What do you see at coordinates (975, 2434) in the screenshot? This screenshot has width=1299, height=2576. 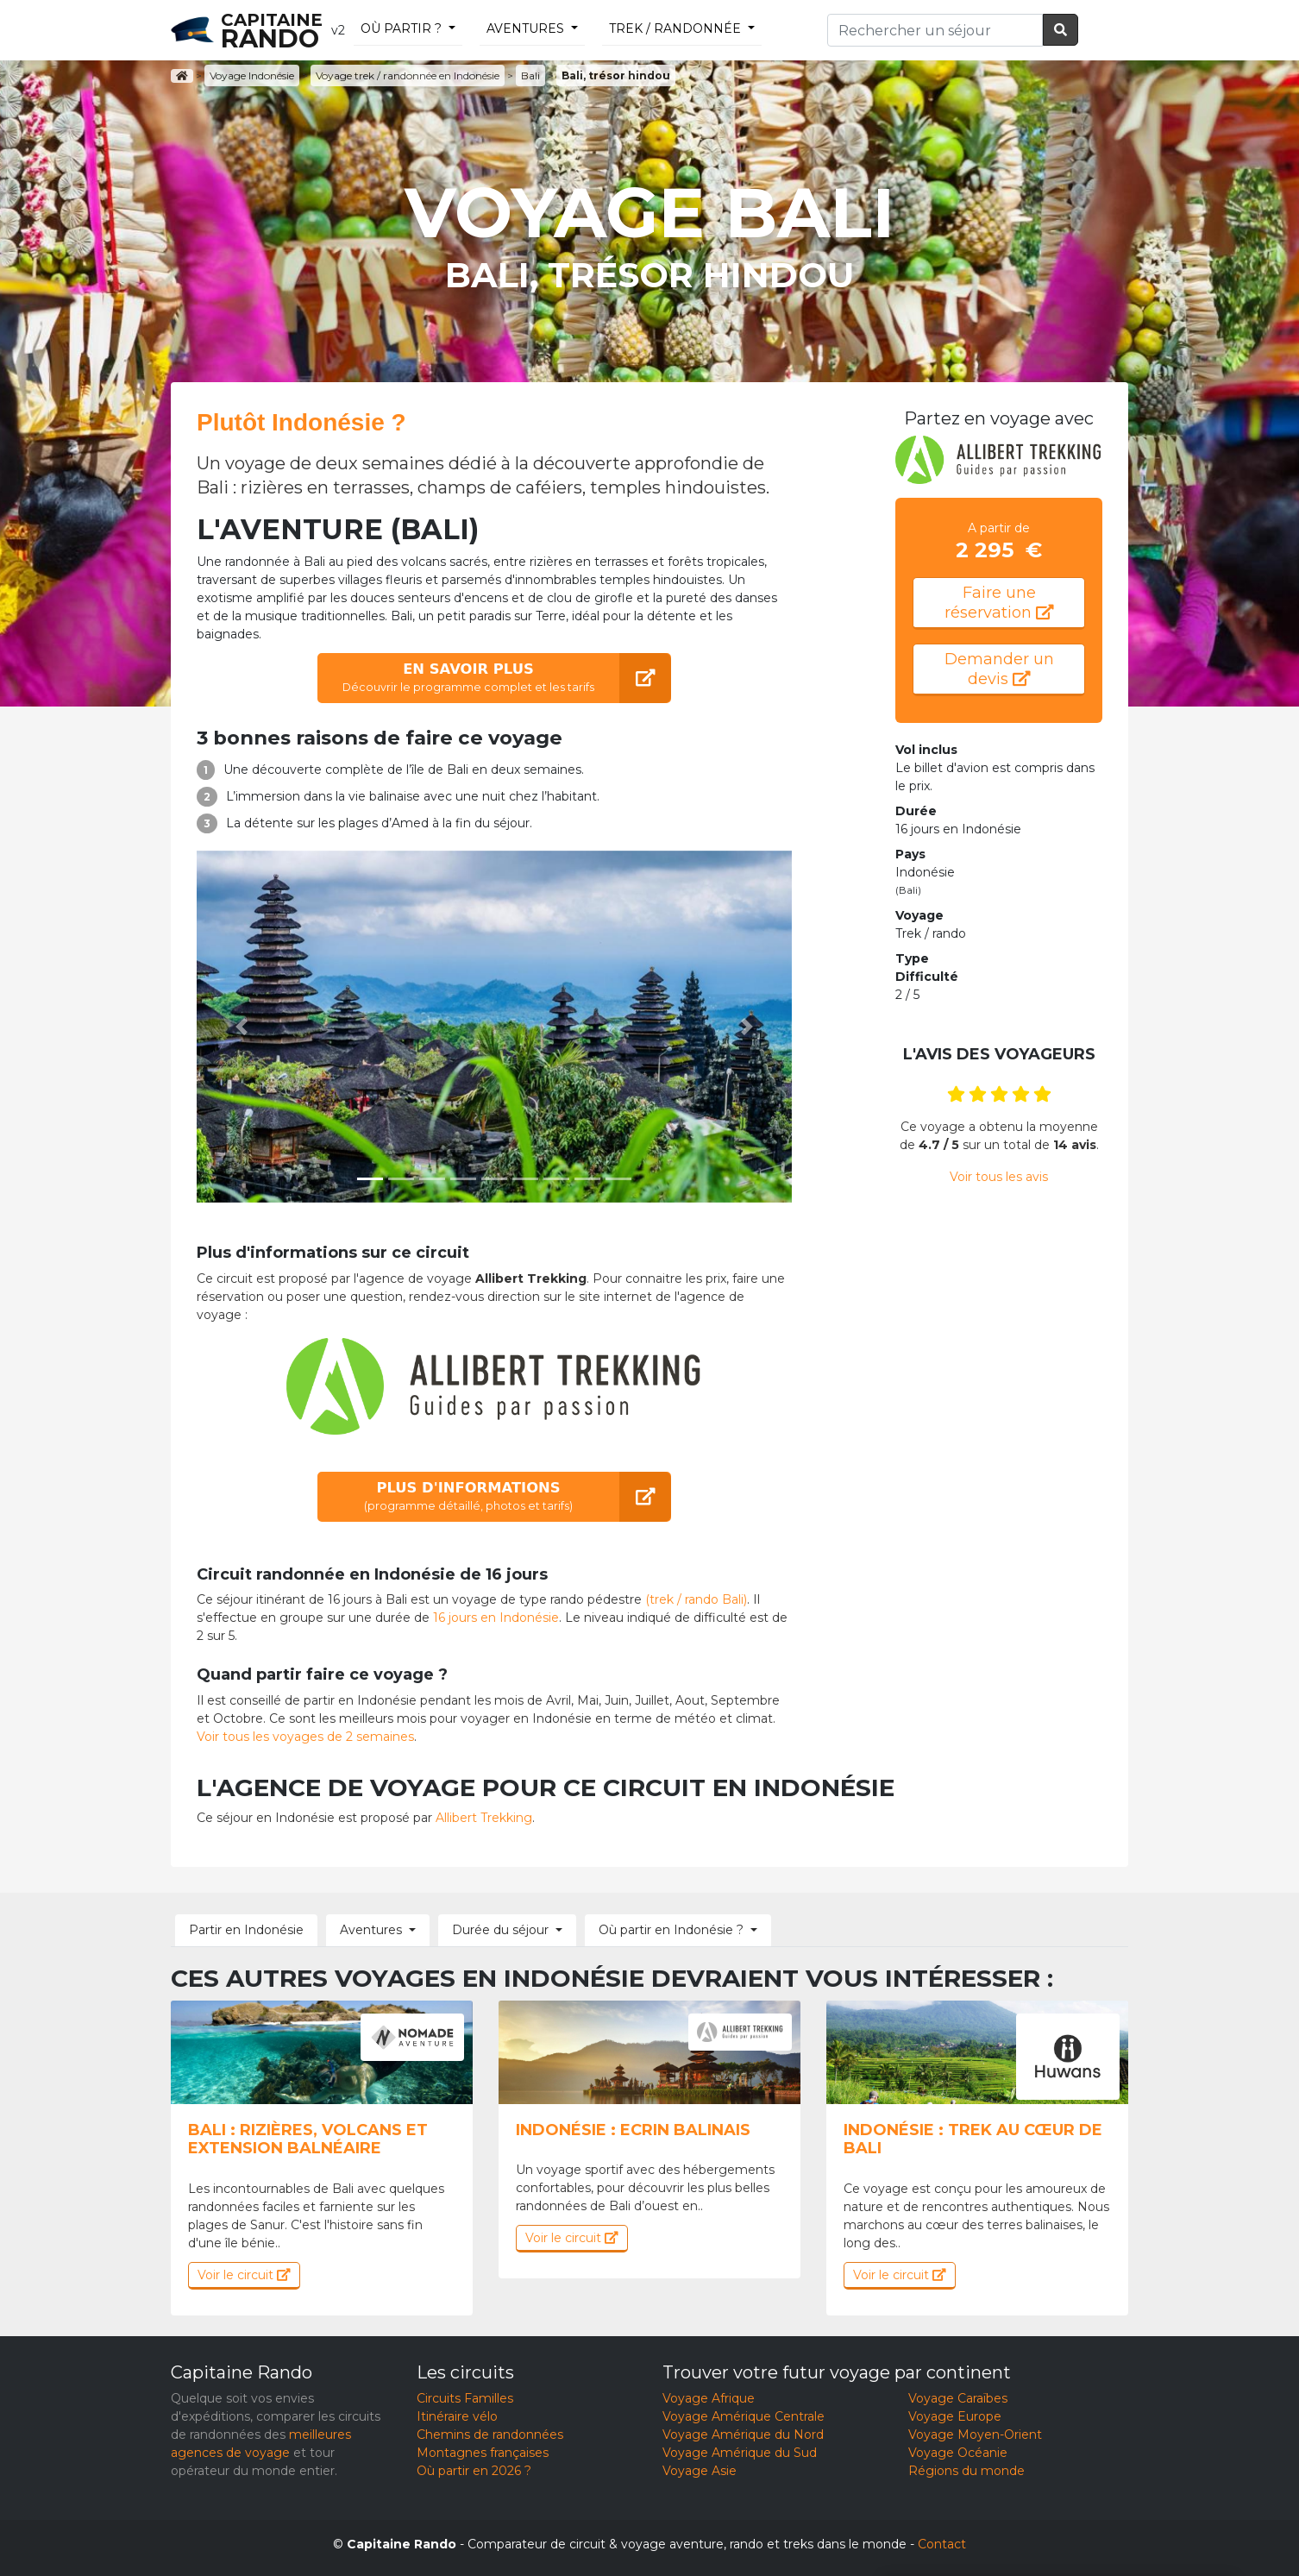 I see `Voyage Moyen-Orient` at bounding box center [975, 2434].